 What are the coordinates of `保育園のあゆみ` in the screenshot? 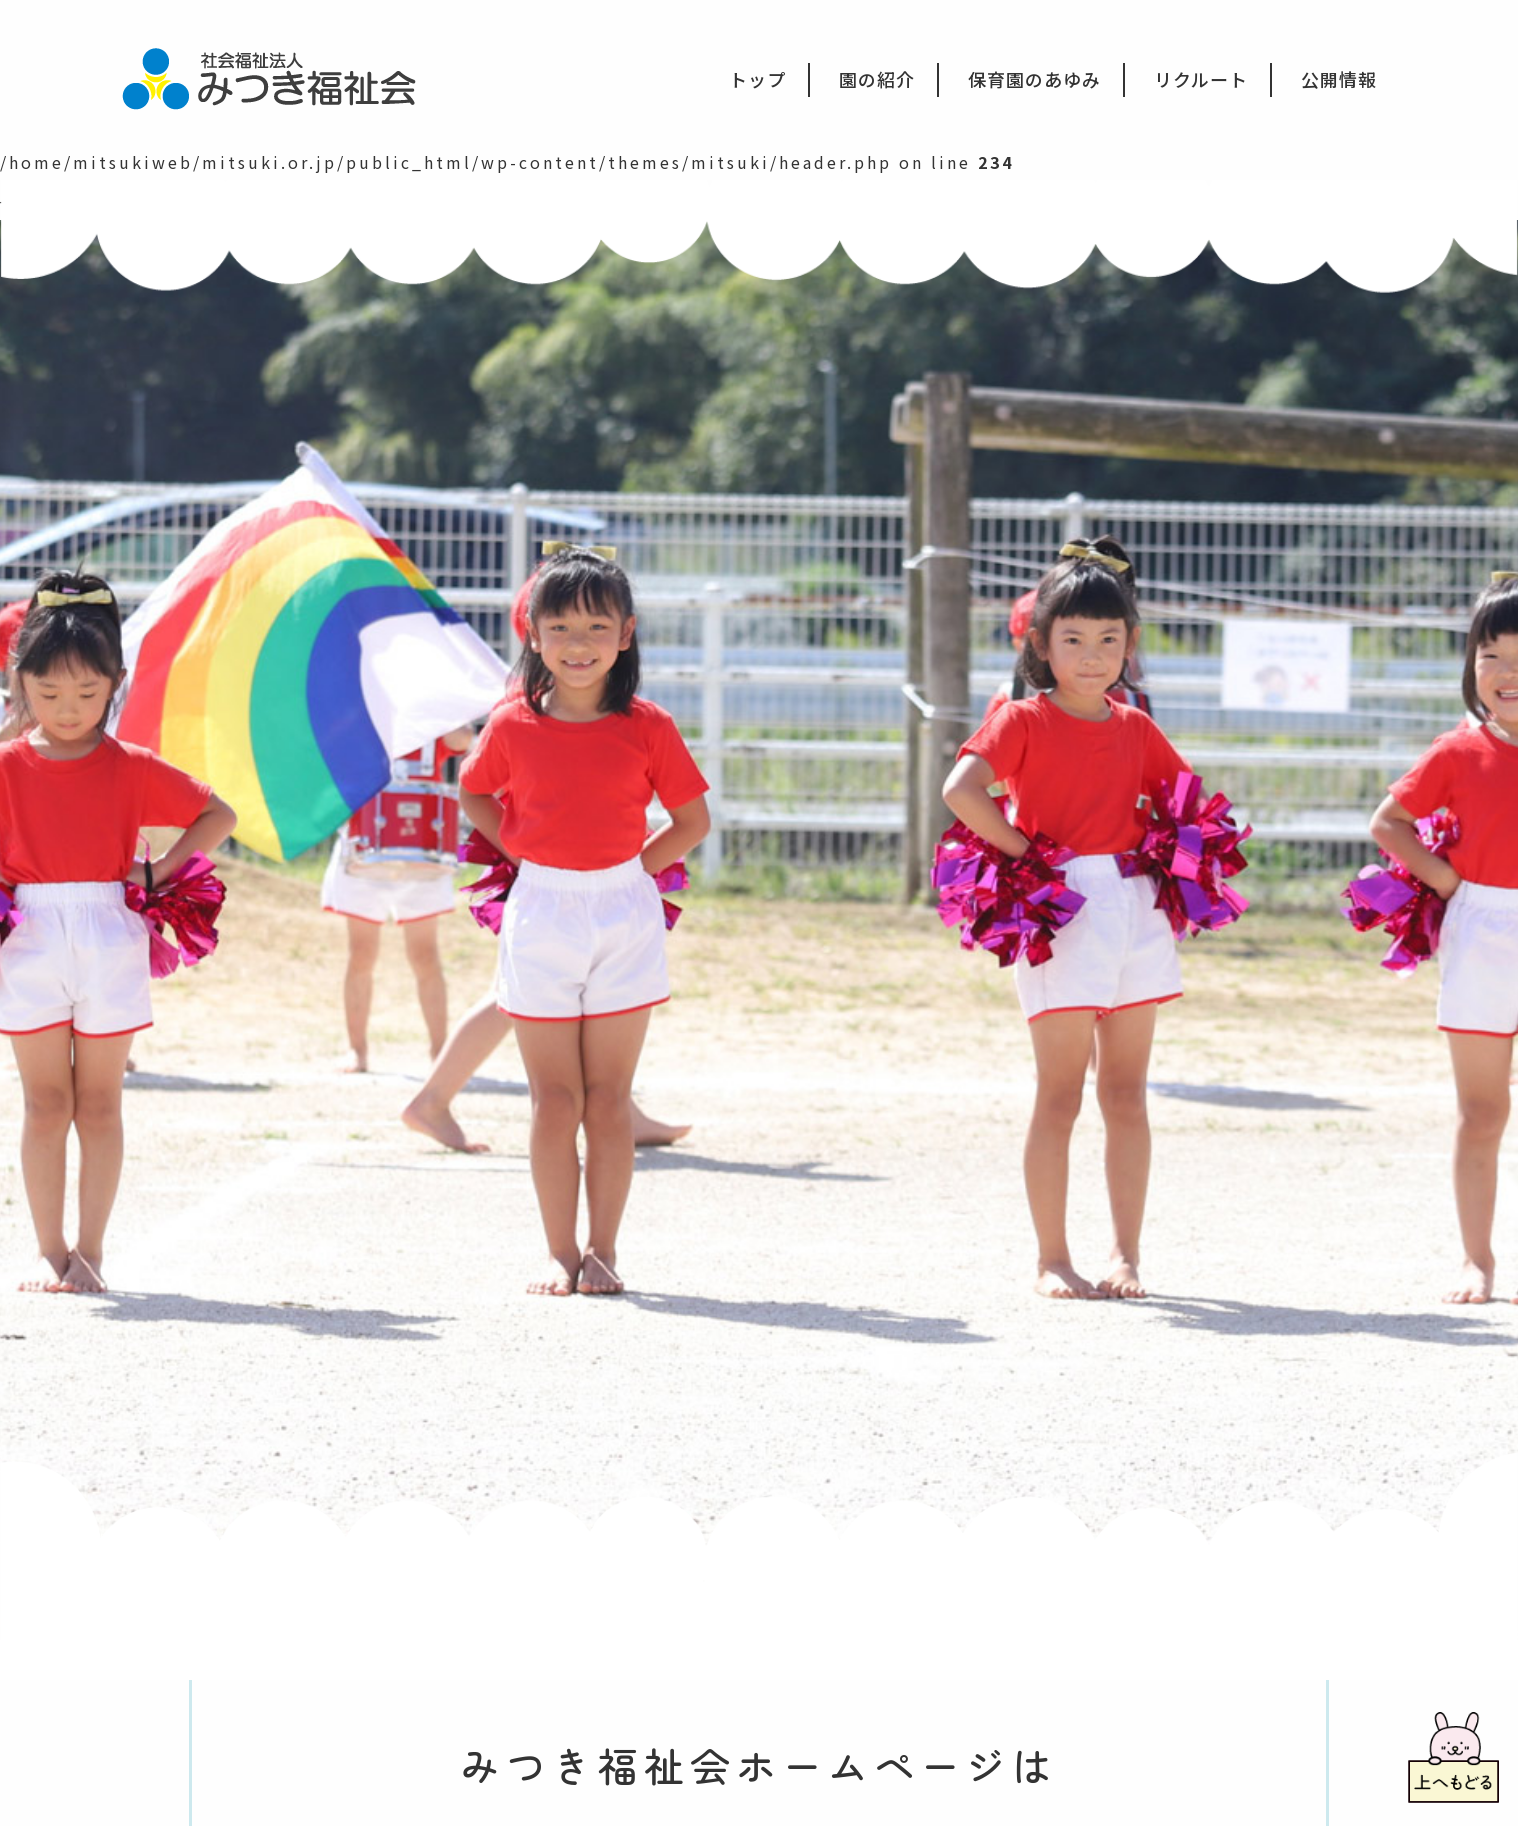 It's located at (1034, 79).